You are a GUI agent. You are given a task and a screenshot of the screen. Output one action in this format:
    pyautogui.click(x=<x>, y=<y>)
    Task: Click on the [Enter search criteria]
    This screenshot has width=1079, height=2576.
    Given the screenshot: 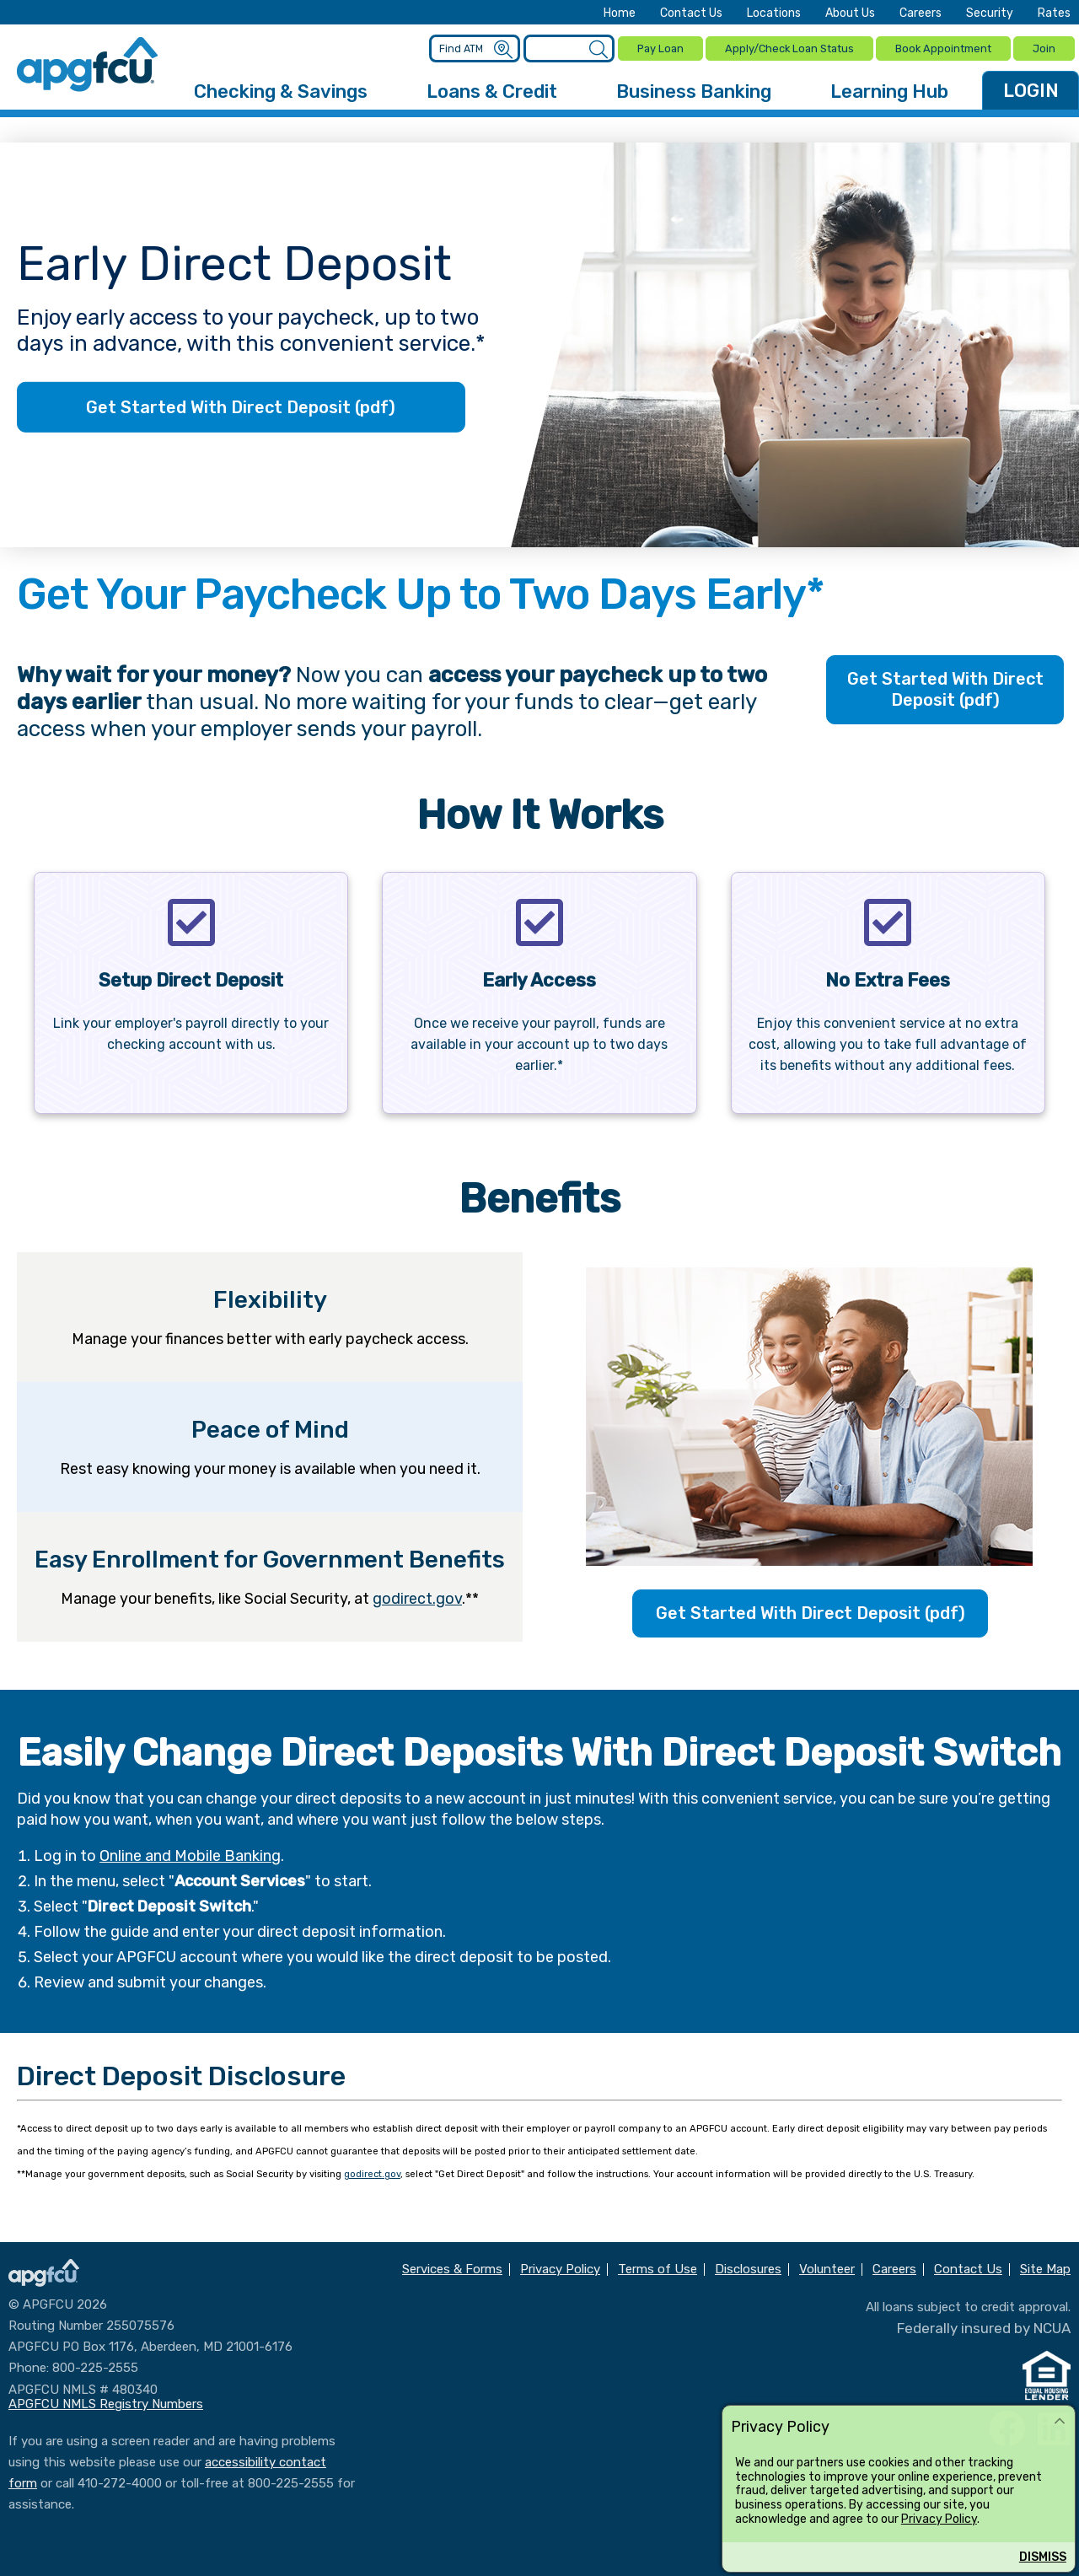 What is the action you would take?
    pyautogui.click(x=567, y=47)
    